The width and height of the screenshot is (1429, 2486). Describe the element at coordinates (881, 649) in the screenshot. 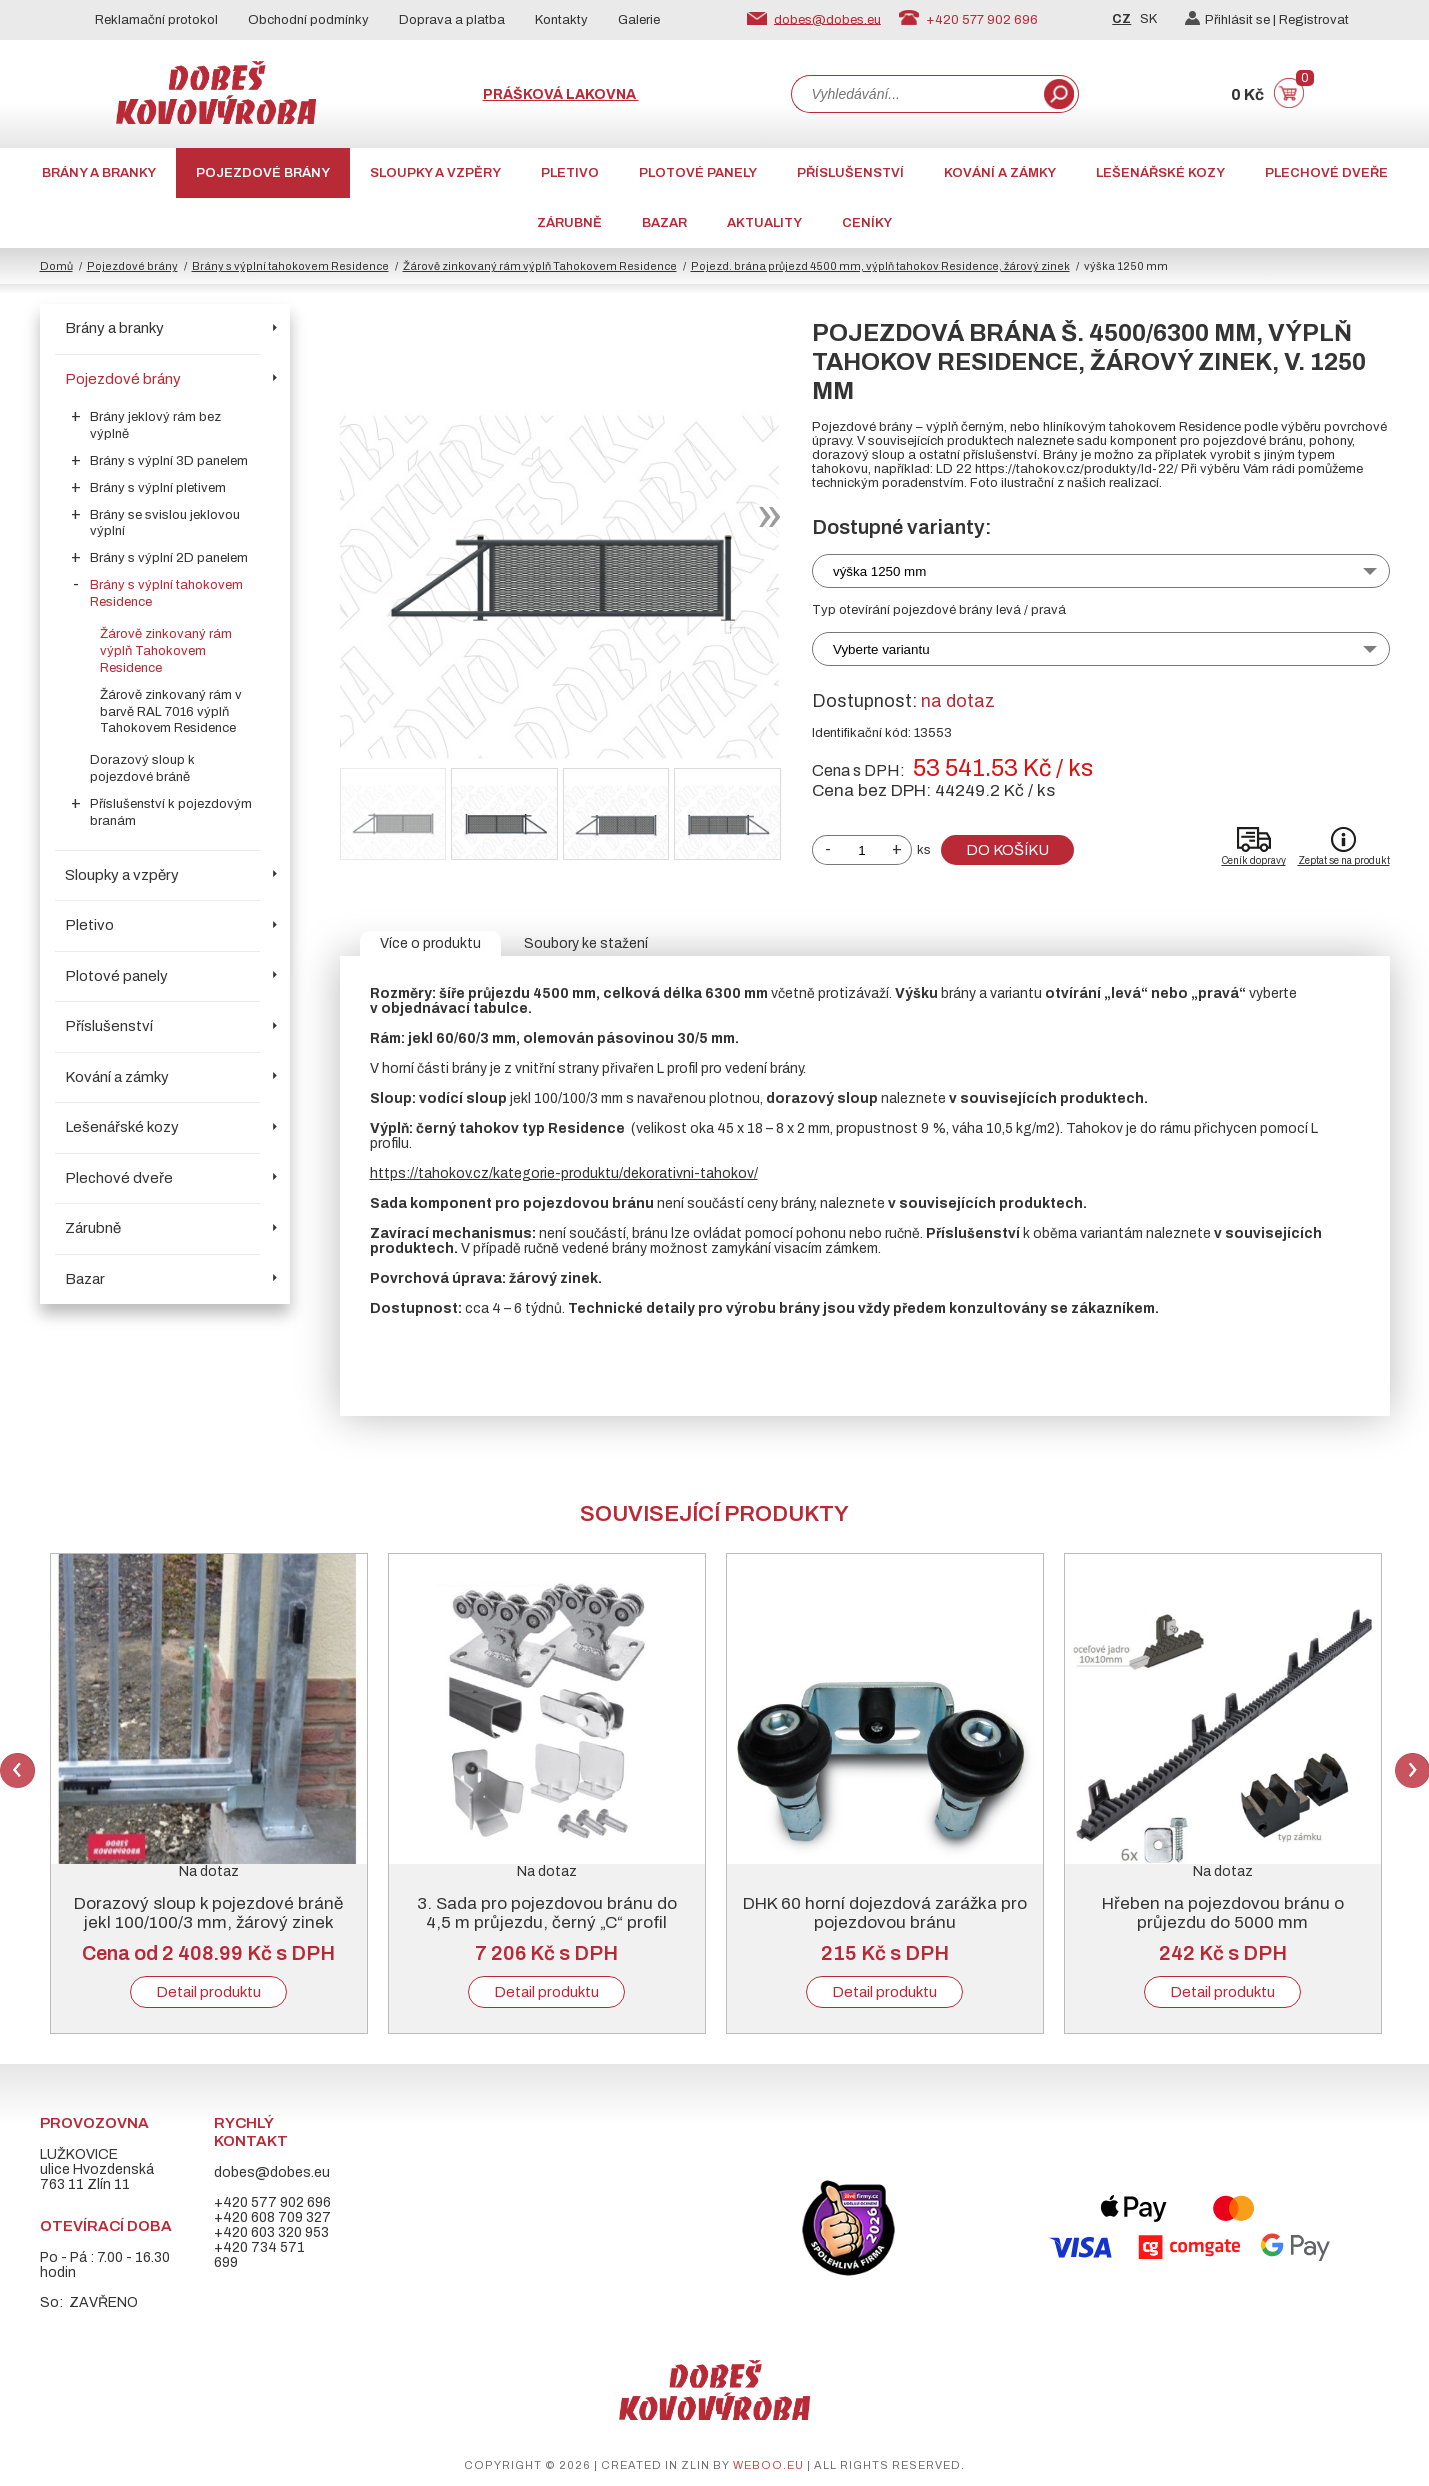

I see `Vyberte variantu` at that location.